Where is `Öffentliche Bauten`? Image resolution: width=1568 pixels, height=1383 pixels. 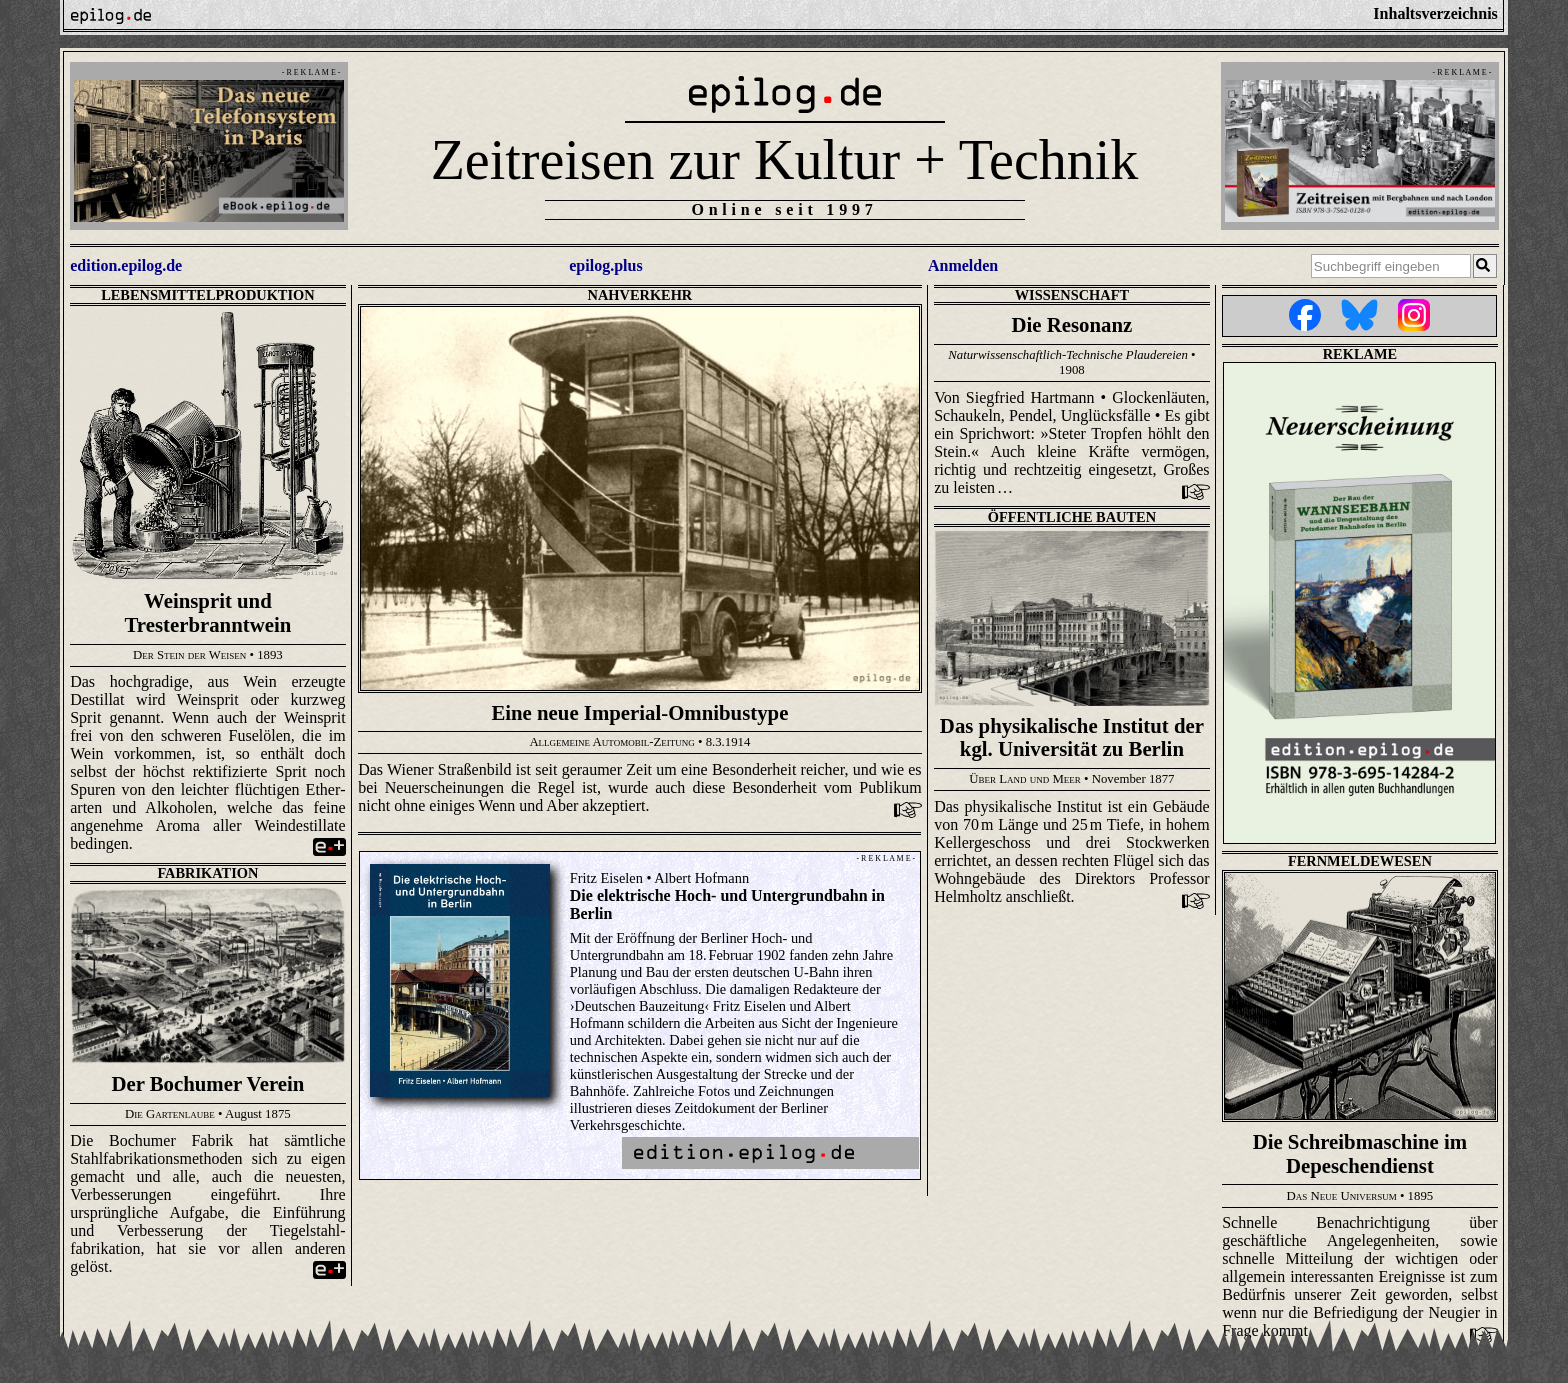 Öffentliche Bauten is located at coordinates (1072, 517).